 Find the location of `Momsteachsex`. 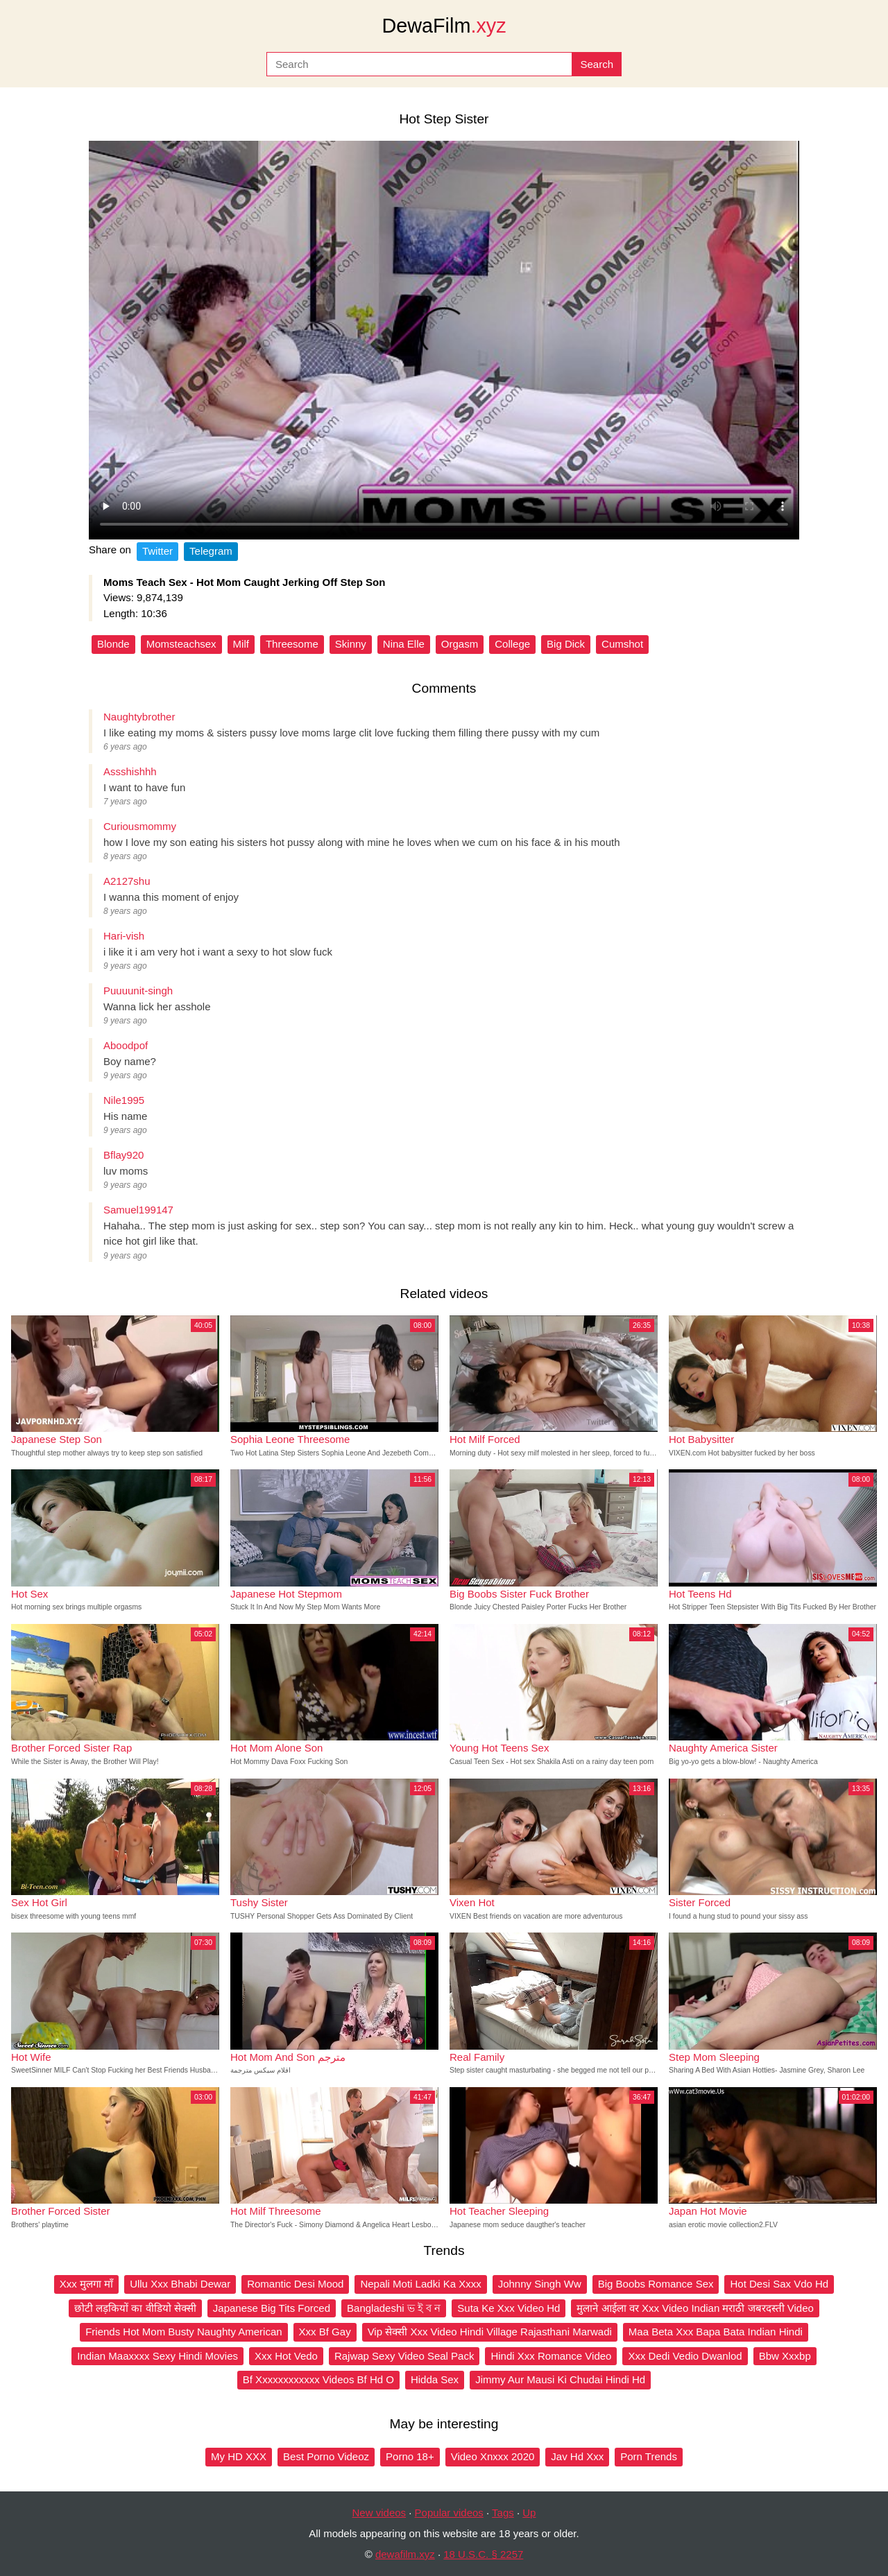

Momsteachsex is located at coordinates (181, 644).